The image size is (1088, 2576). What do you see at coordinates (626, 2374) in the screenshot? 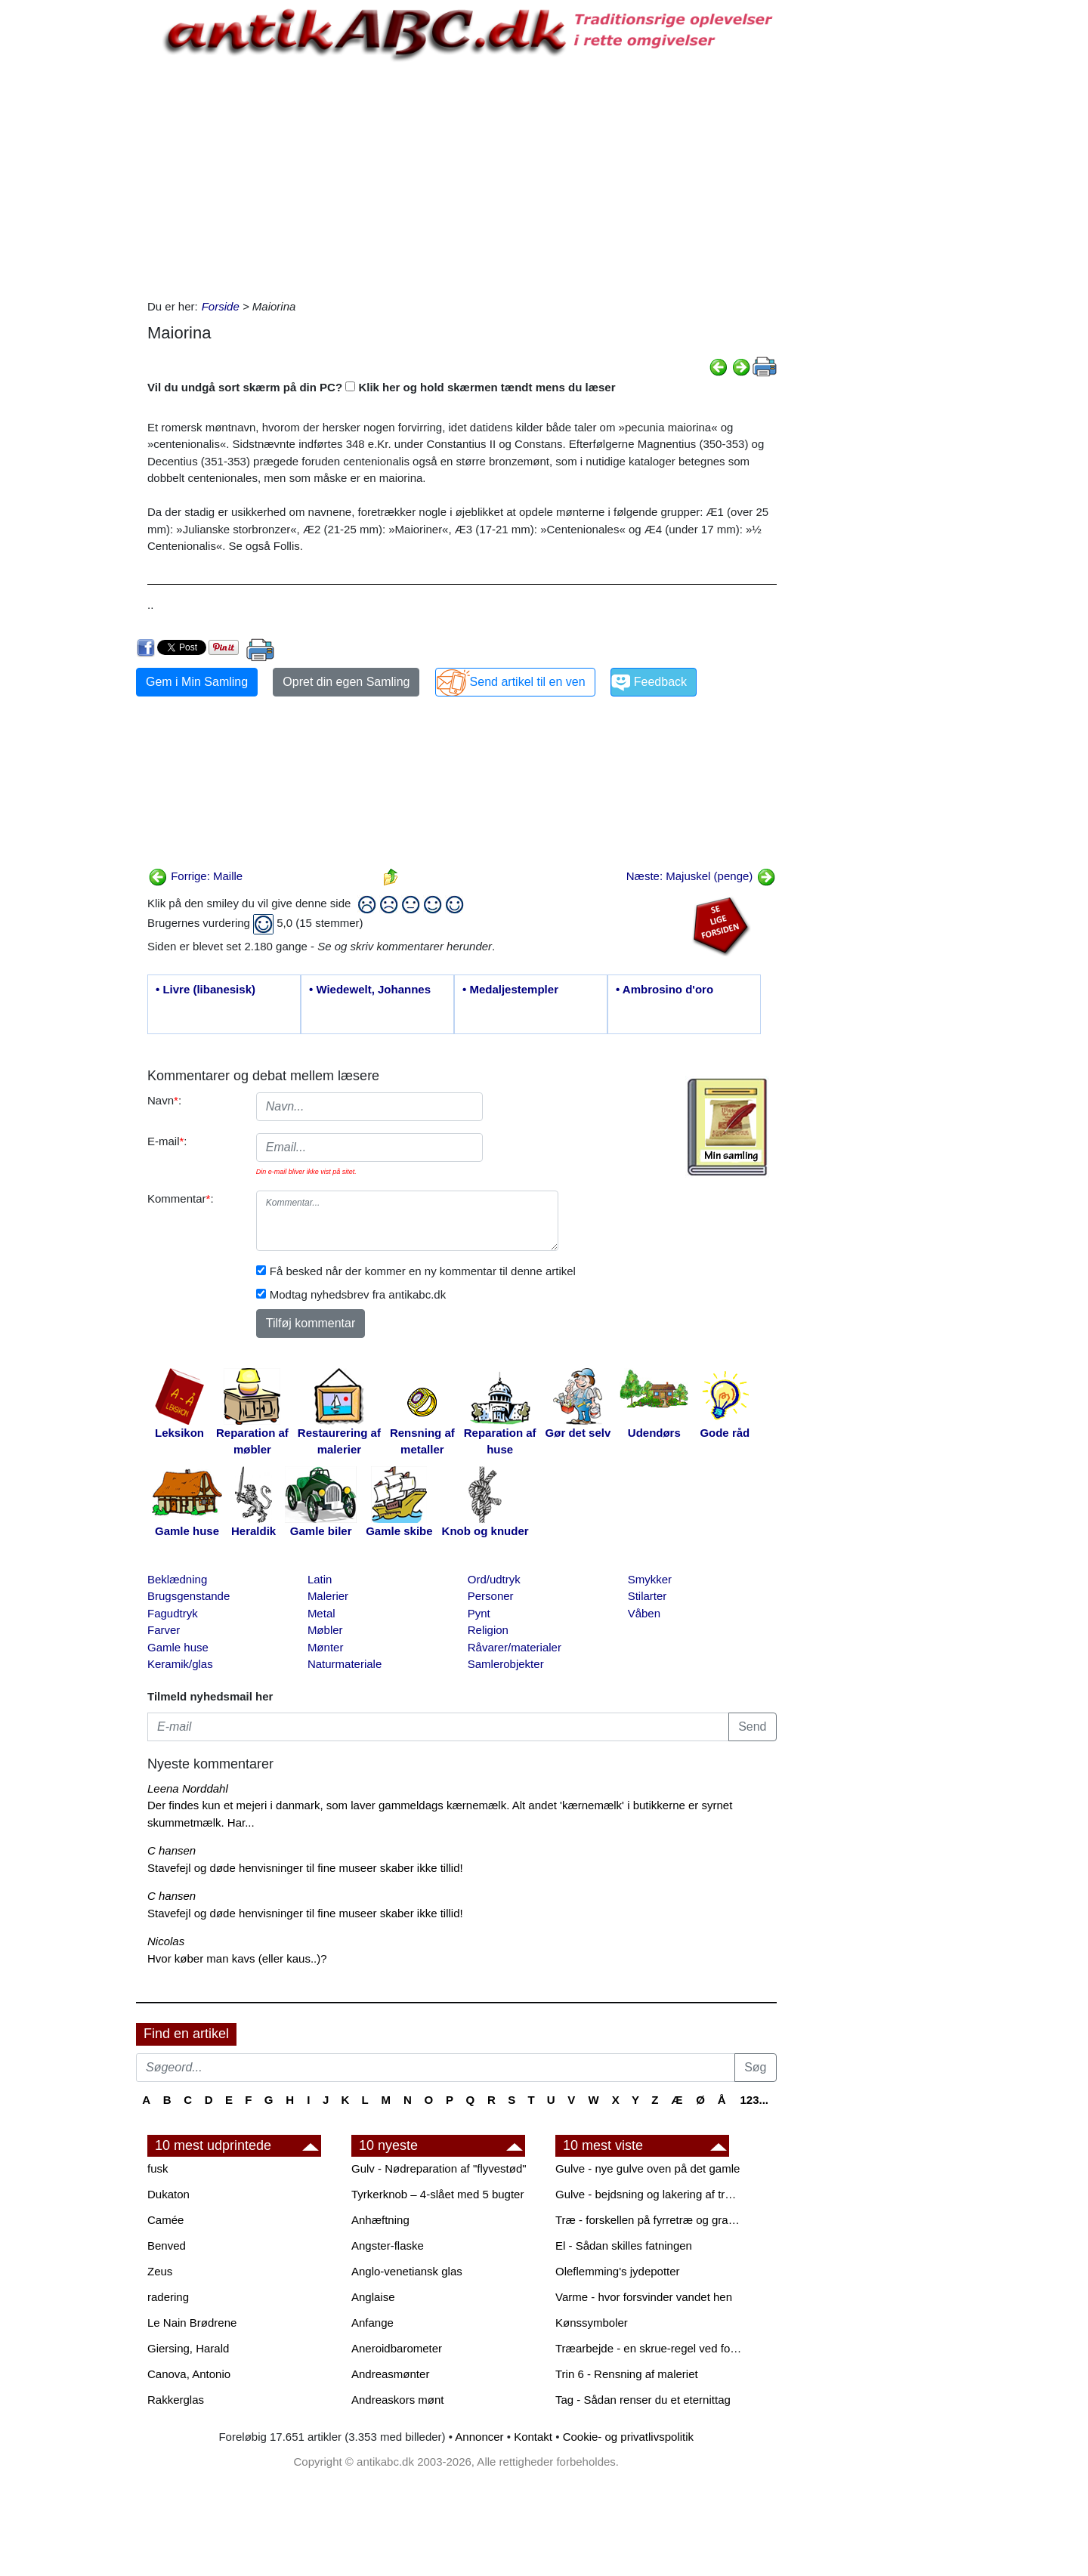
I see `Trin 6 - Rensning af maleriet` at bounding box center [626, 2374].